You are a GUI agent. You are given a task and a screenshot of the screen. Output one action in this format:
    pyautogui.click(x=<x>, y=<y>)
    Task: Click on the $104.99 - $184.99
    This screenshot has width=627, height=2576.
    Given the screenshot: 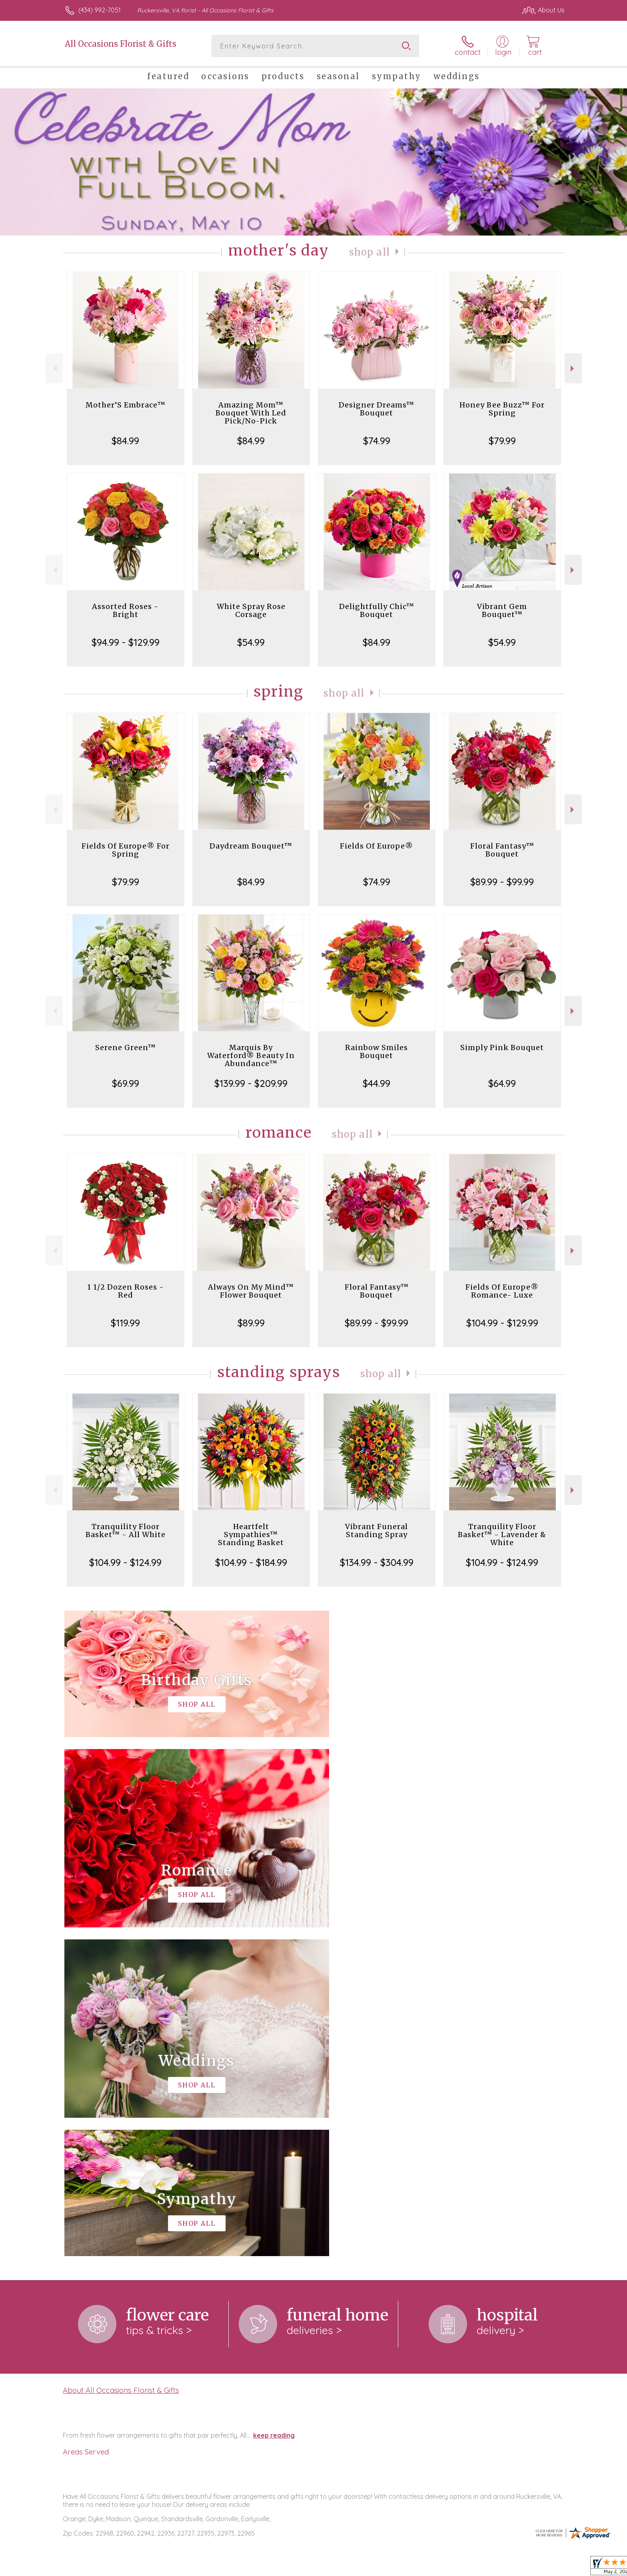 What is the action you would take?
    pyautogui.click(x=251, y=1562)
    